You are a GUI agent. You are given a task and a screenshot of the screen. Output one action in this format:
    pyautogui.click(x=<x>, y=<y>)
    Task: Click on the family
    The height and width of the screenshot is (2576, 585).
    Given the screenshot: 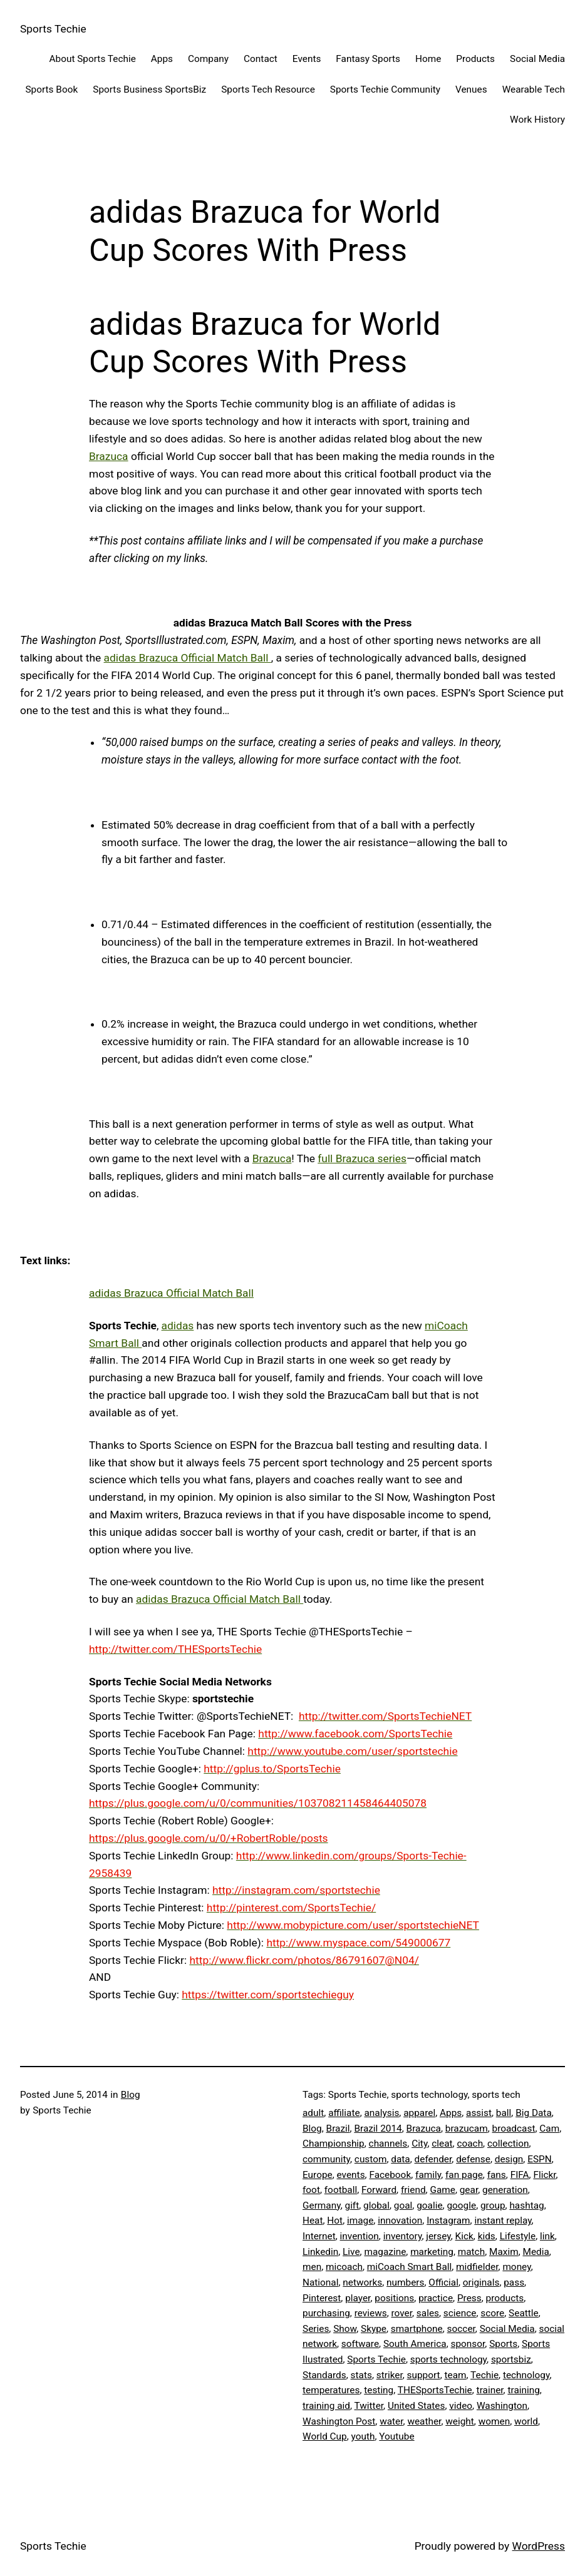 What is the action you would take?
    pyautogui.click(x=428, y=2174)
    